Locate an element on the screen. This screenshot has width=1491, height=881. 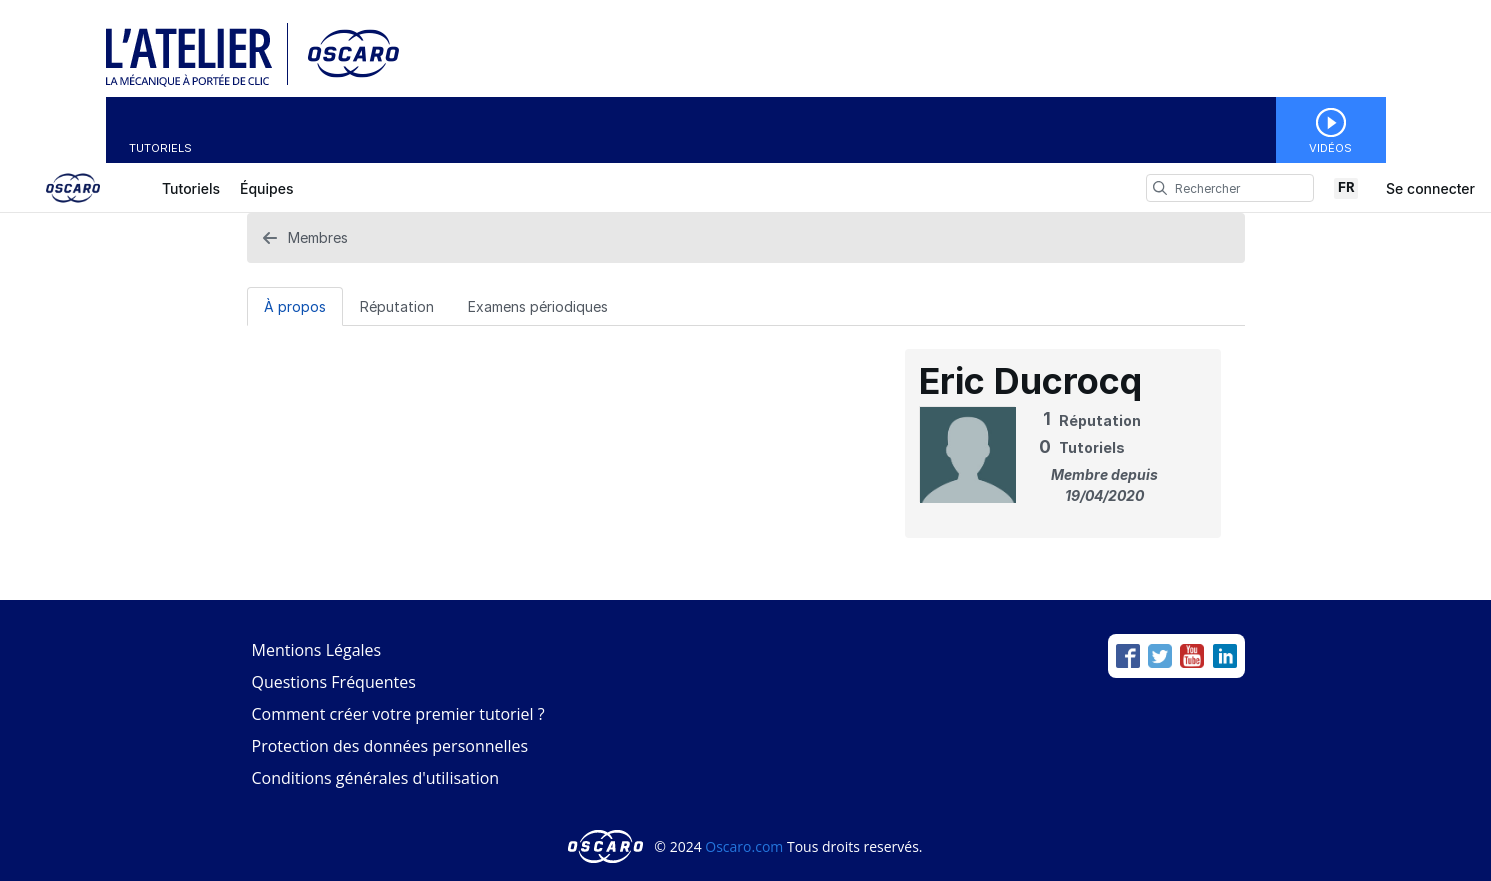
Protection des données personnelles is located at coordinates (390, 746).